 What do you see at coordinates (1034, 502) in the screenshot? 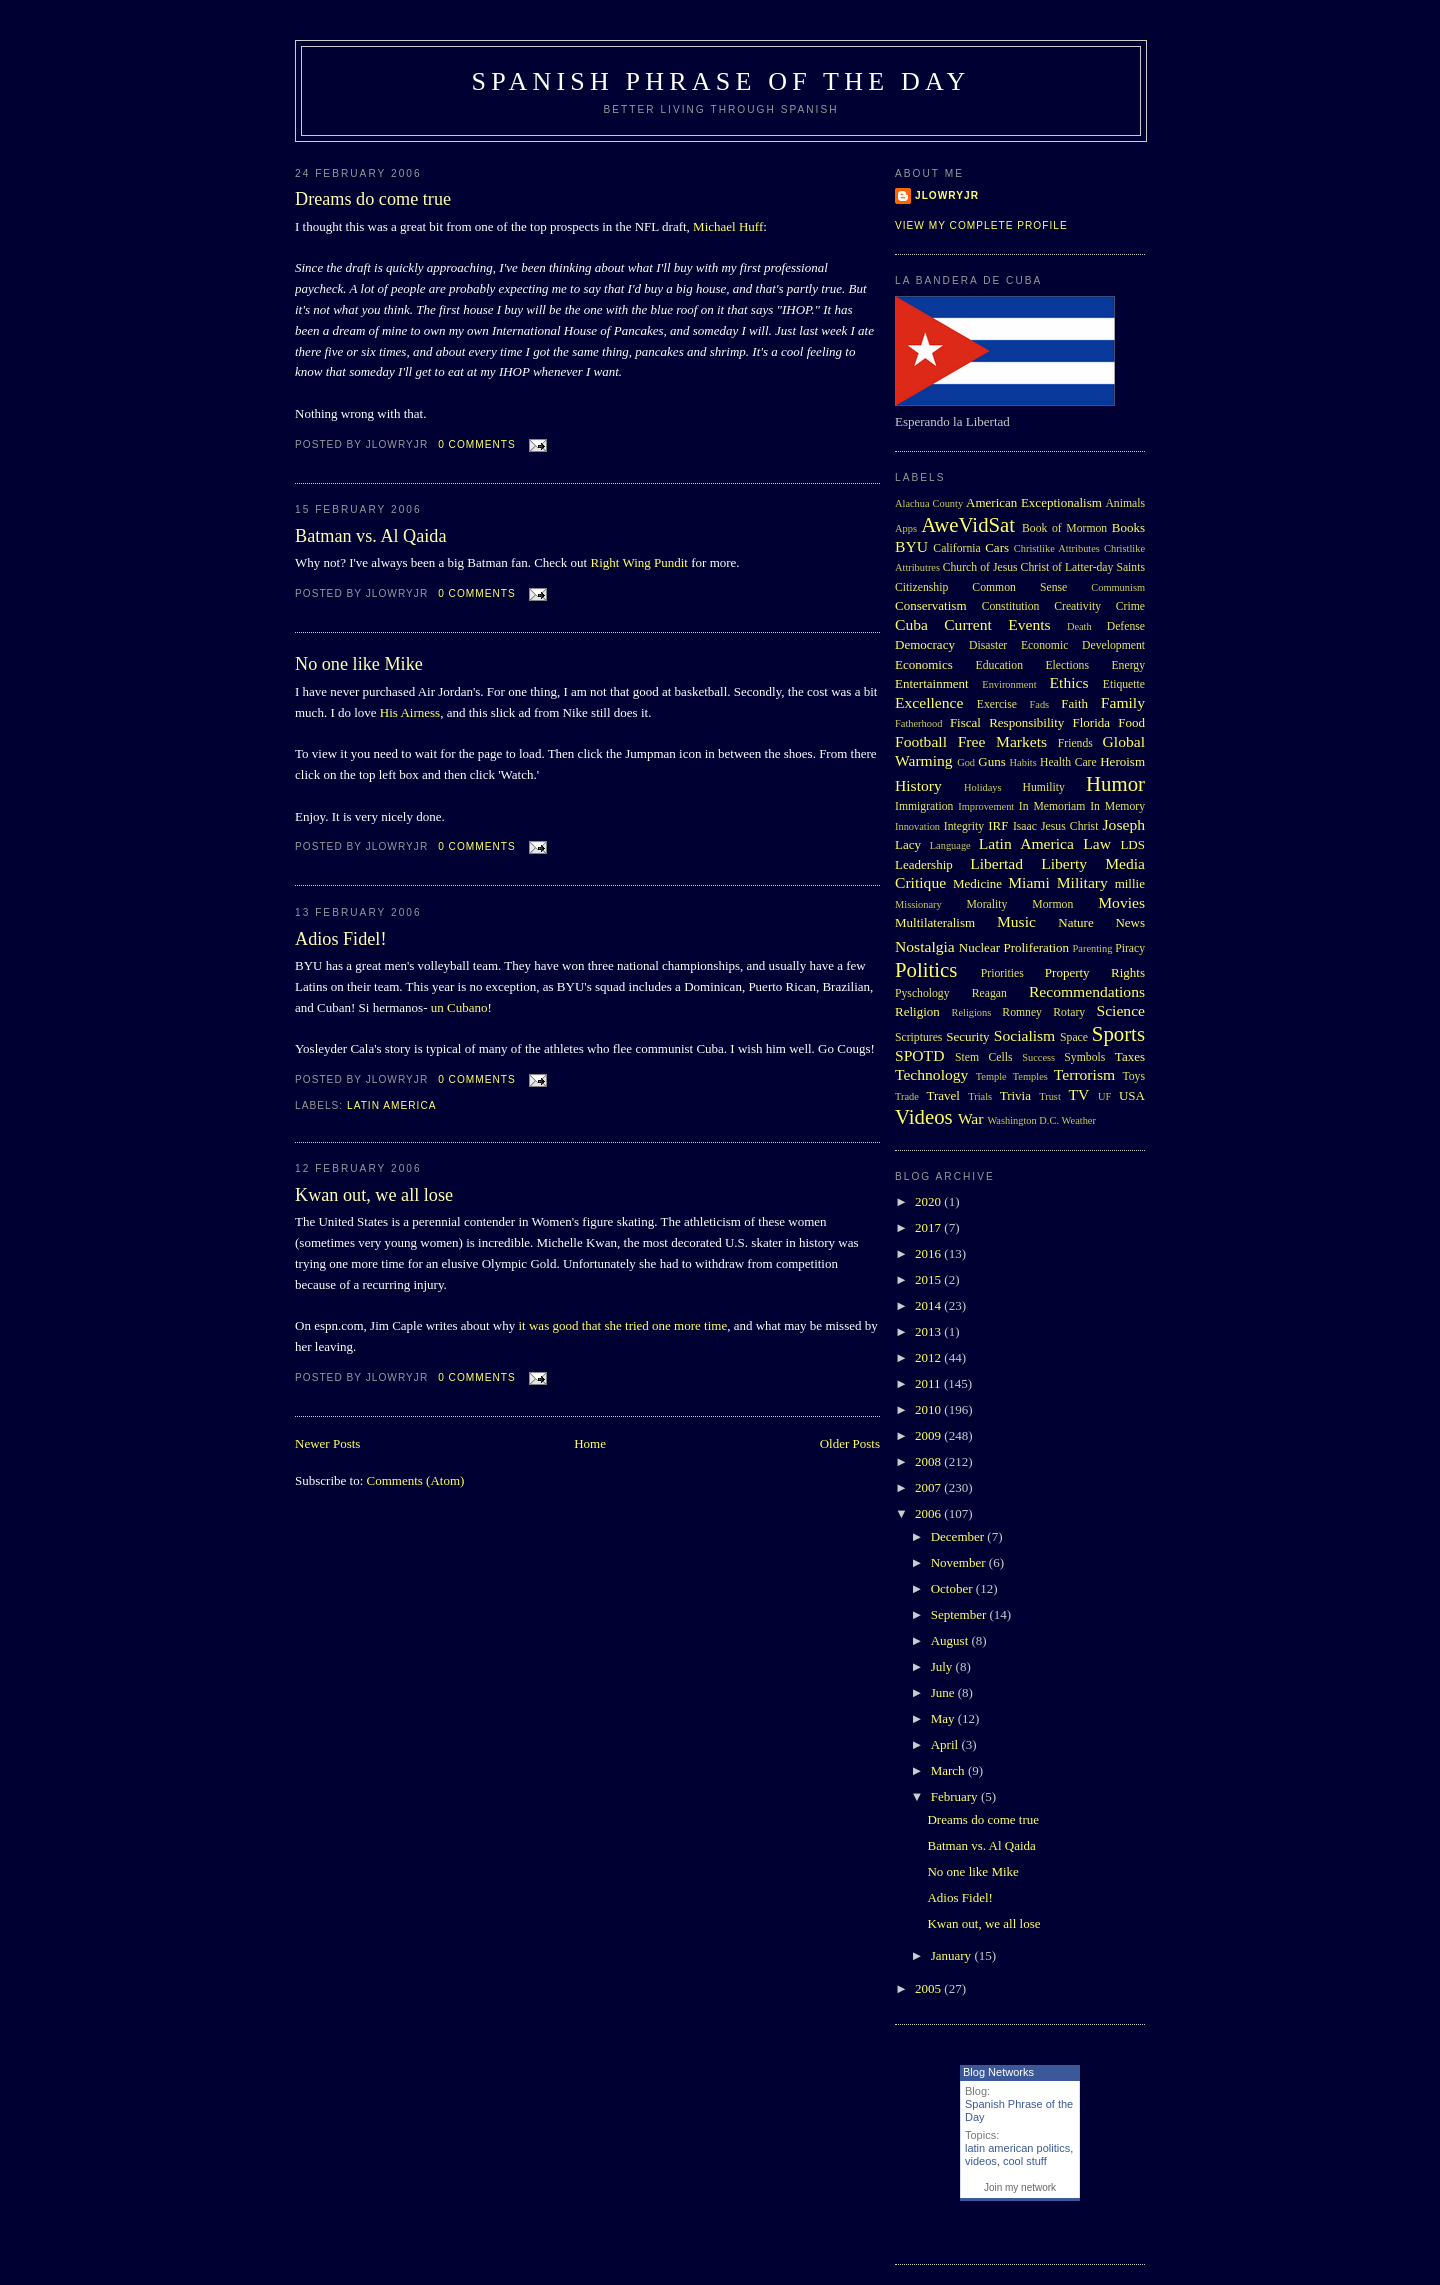
I see `American Exceptionalism` at bounding box center [1034, 502].